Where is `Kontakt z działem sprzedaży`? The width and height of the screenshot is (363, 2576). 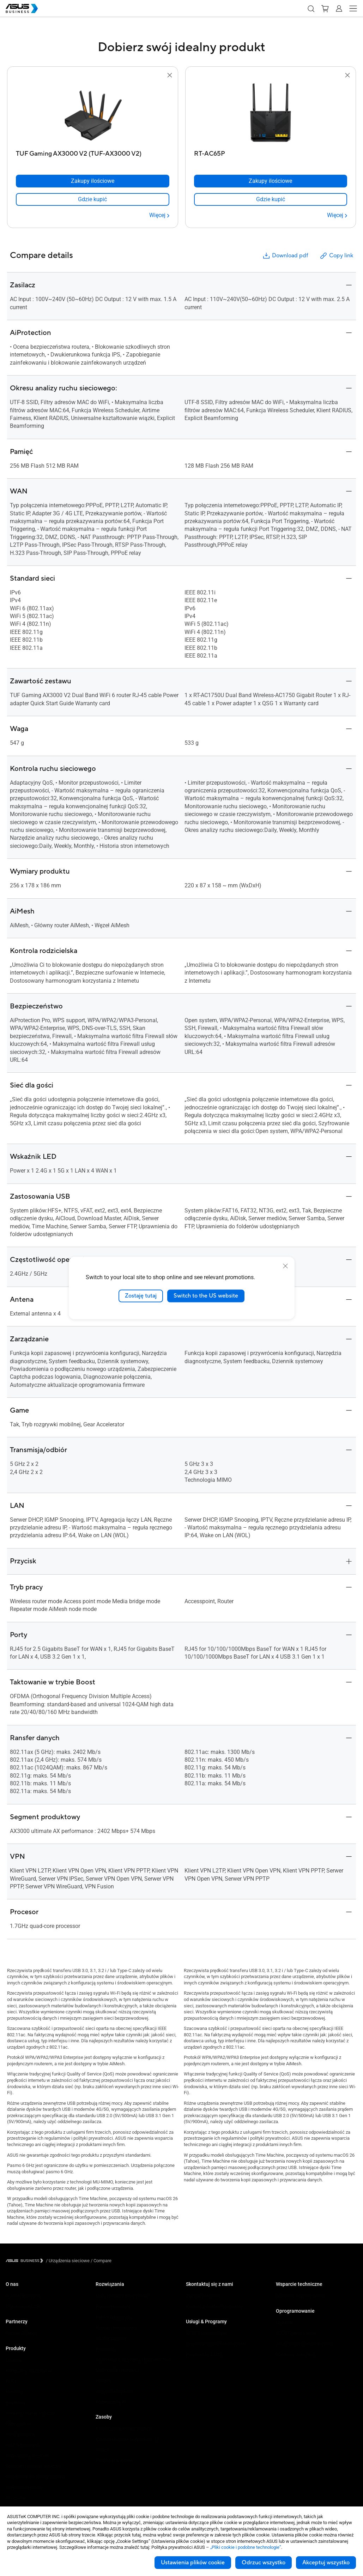
Kontakt z działem sprzedaży is located at coordinates (214, 2306).